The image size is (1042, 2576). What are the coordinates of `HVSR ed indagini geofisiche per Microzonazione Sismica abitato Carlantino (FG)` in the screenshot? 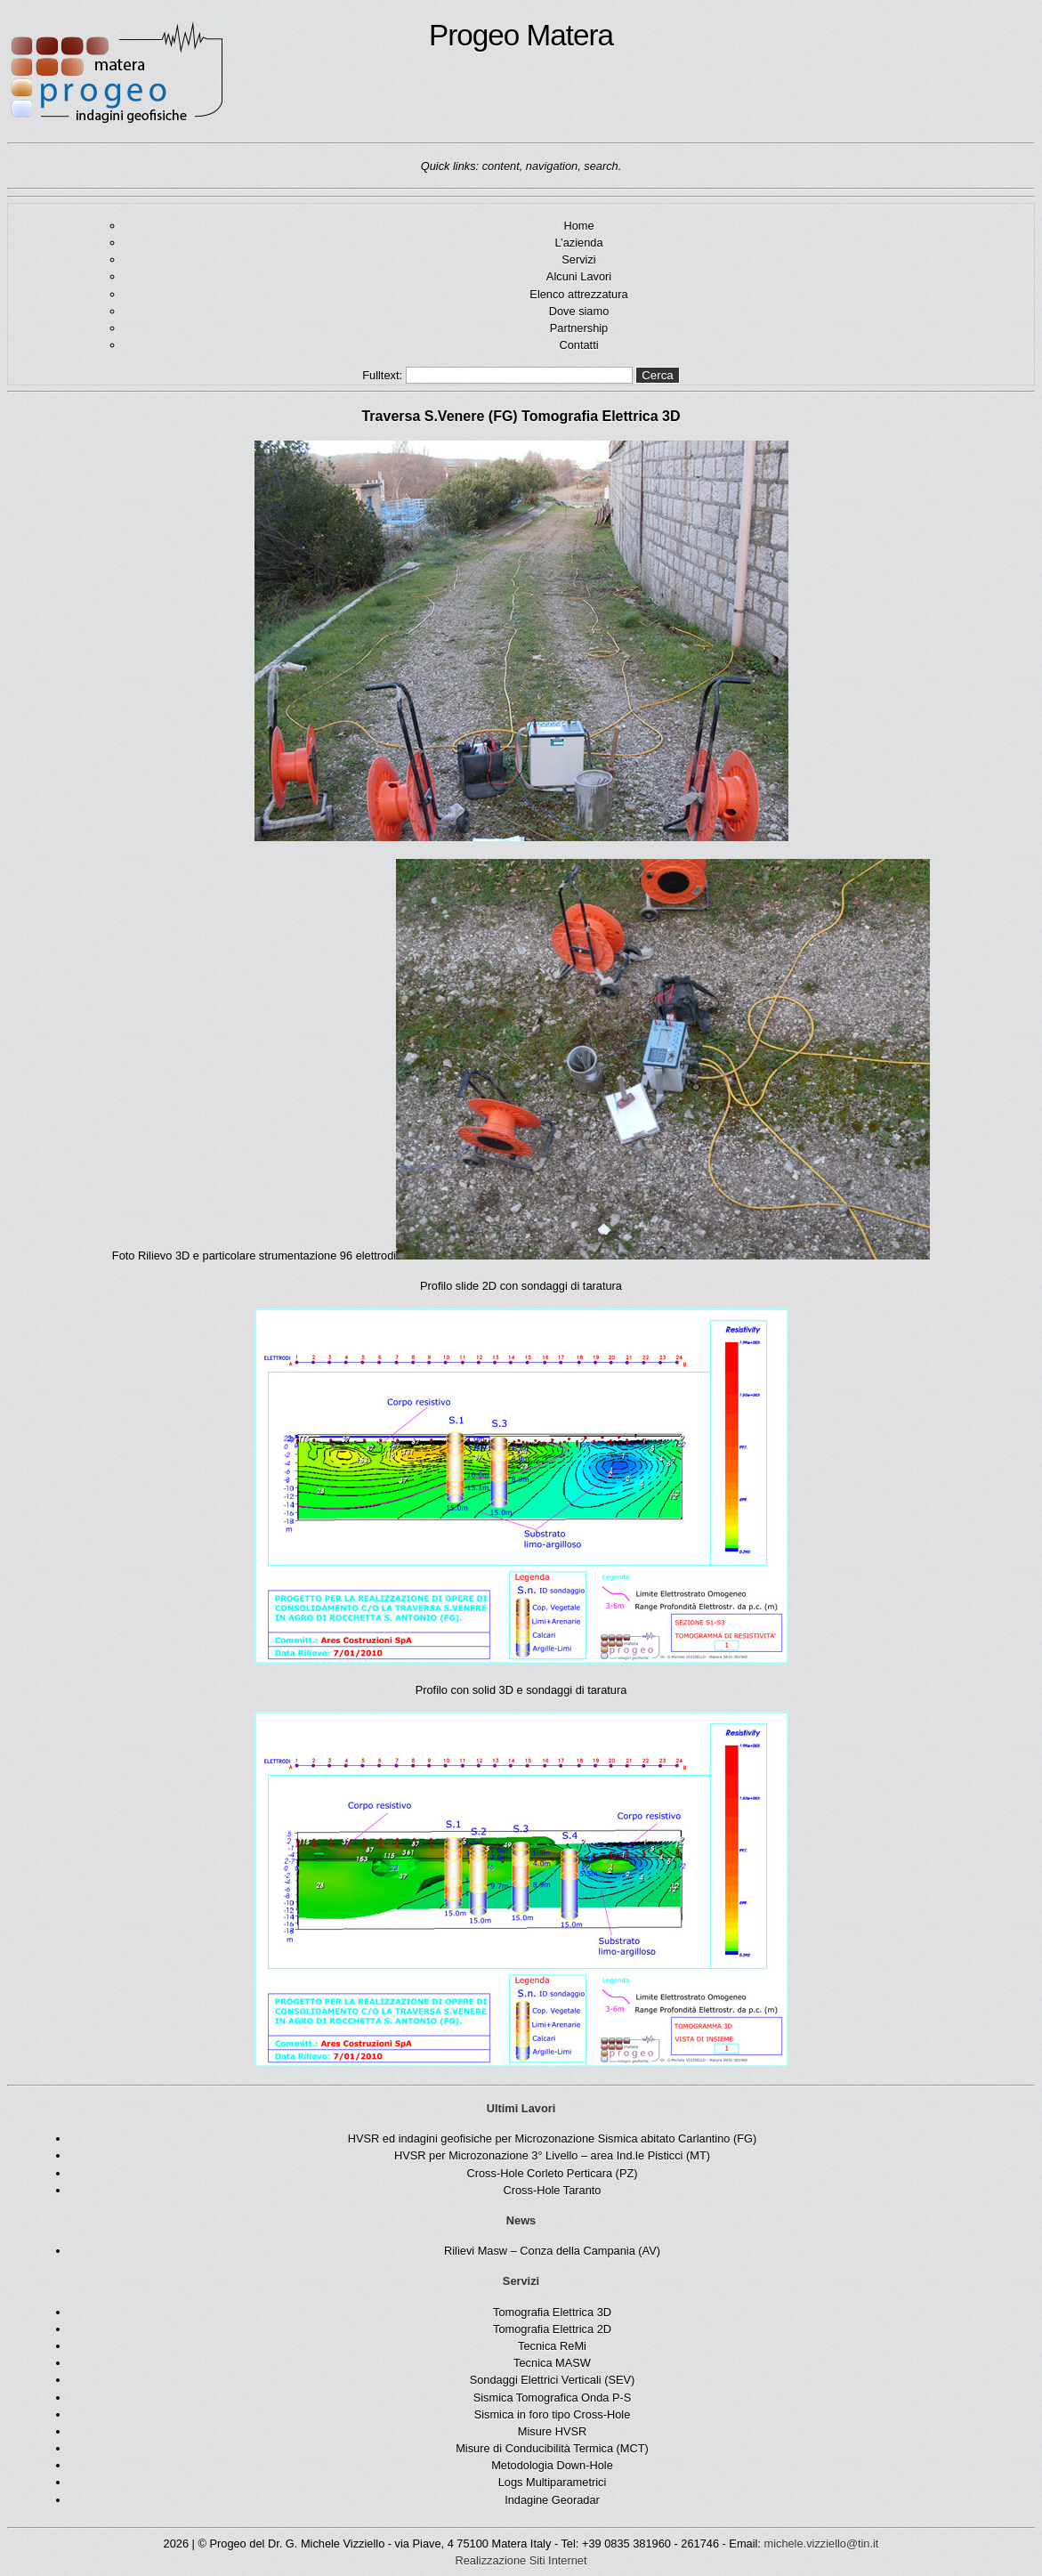 It's located at (552, 2138).